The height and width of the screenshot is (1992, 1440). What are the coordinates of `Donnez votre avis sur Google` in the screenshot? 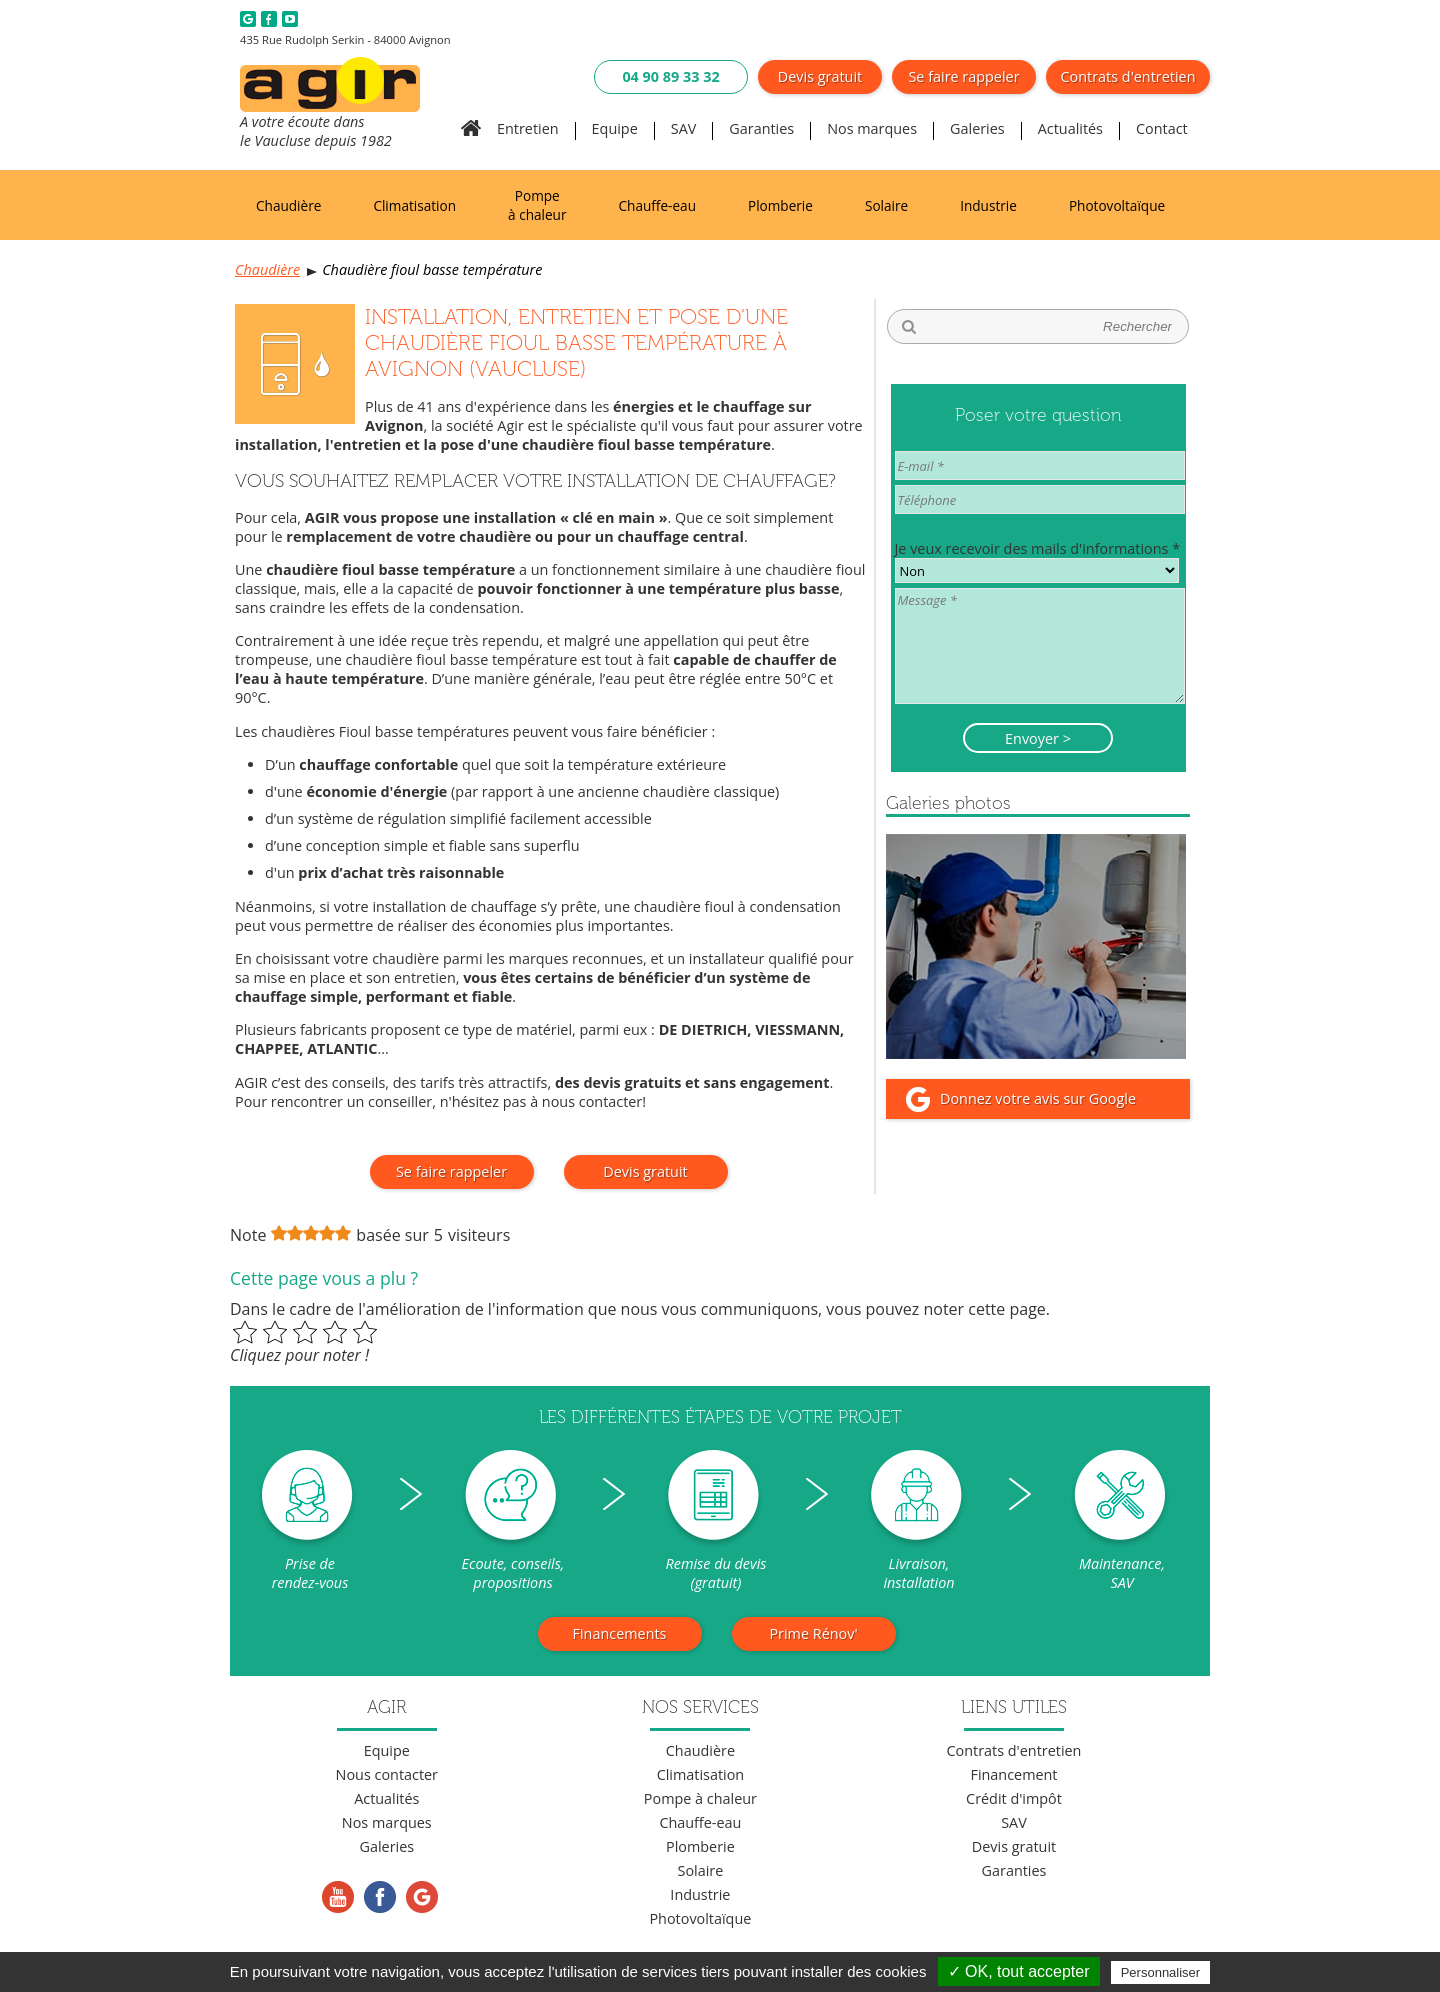 It's located at (1038, 1098).